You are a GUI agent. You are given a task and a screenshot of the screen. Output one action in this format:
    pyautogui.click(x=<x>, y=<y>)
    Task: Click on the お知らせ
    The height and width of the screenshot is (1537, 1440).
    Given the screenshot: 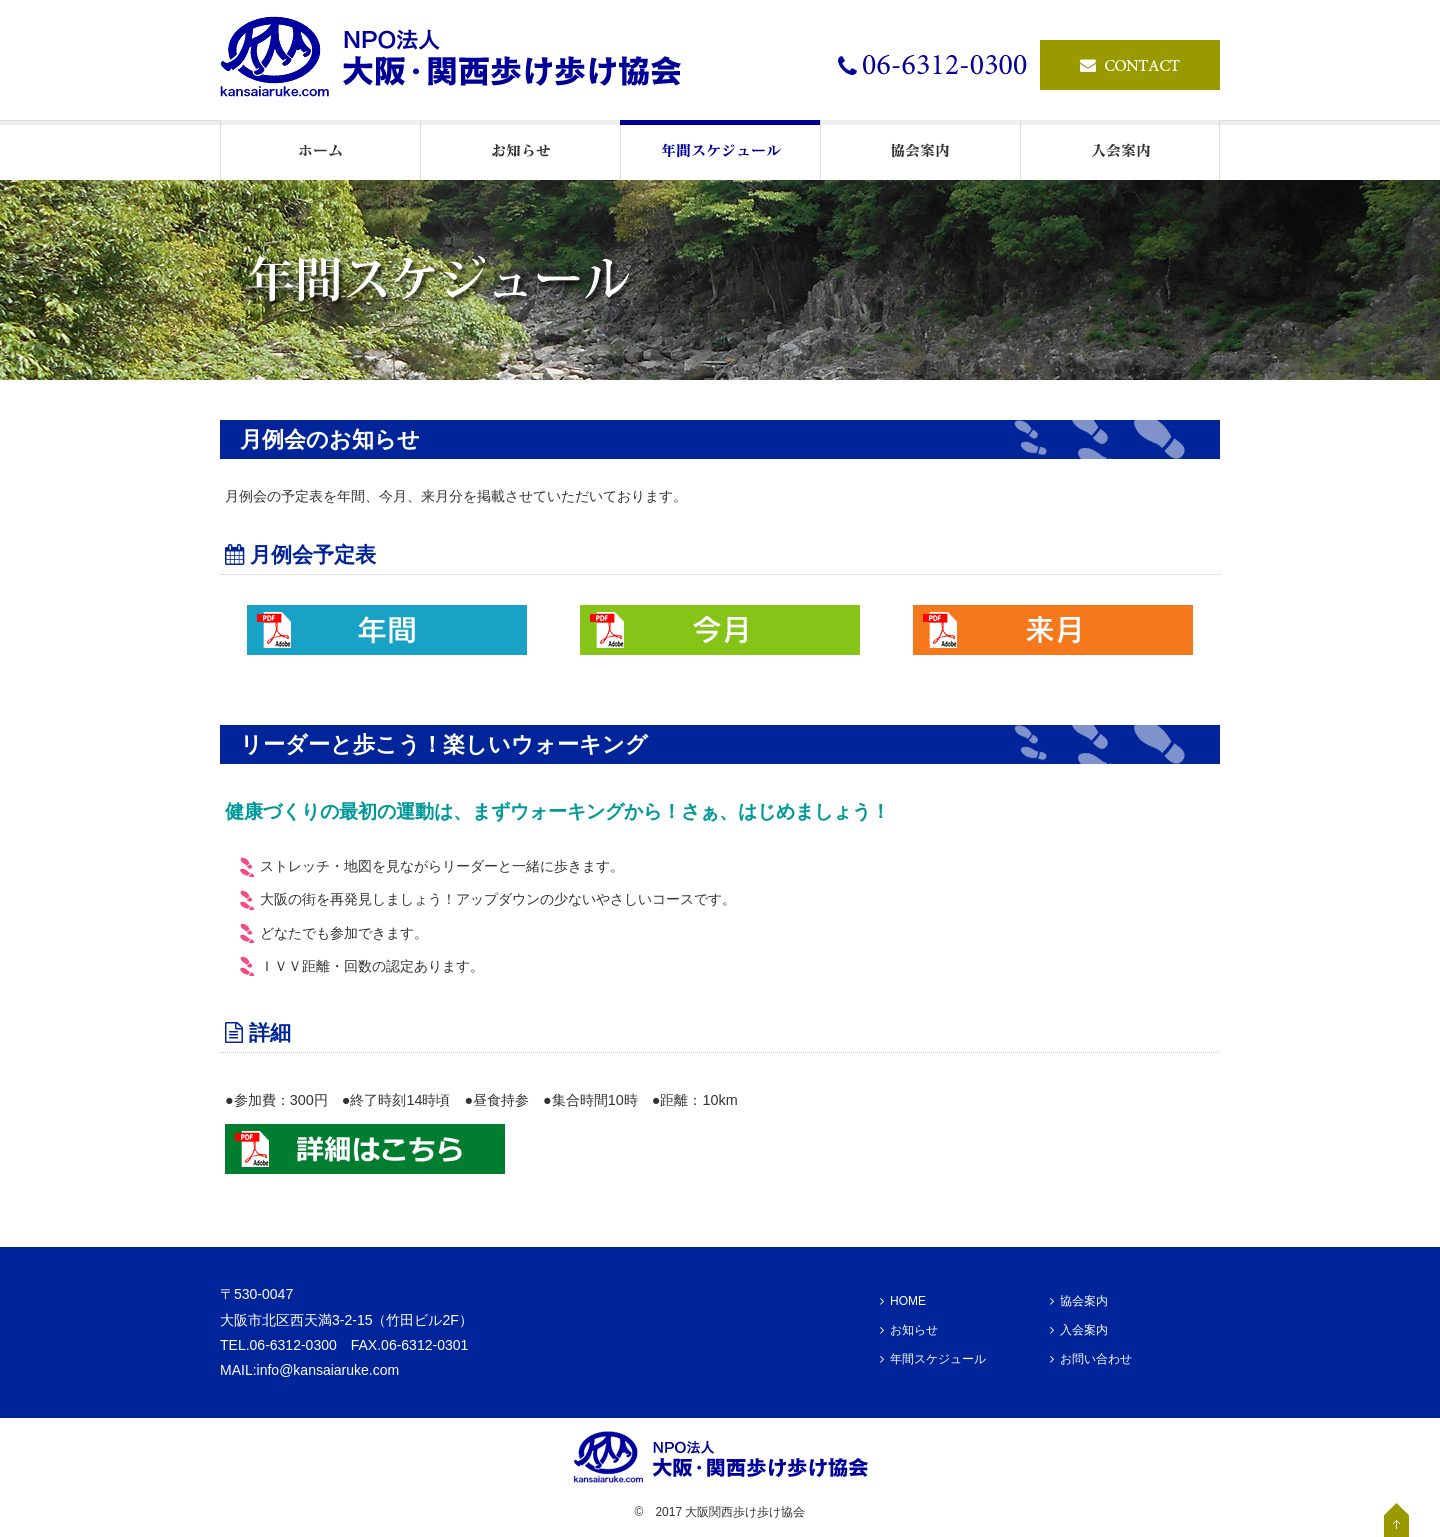 What is the action you would take?
    pyautogui.click(x=909, y=1330)
    